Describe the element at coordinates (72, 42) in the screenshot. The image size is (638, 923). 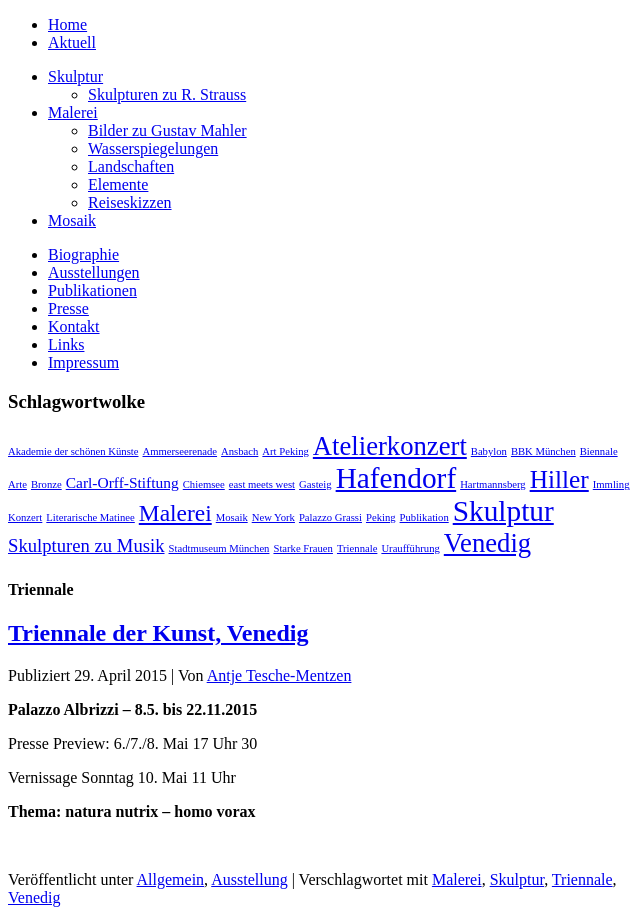
I see `Aktuell` at that location.